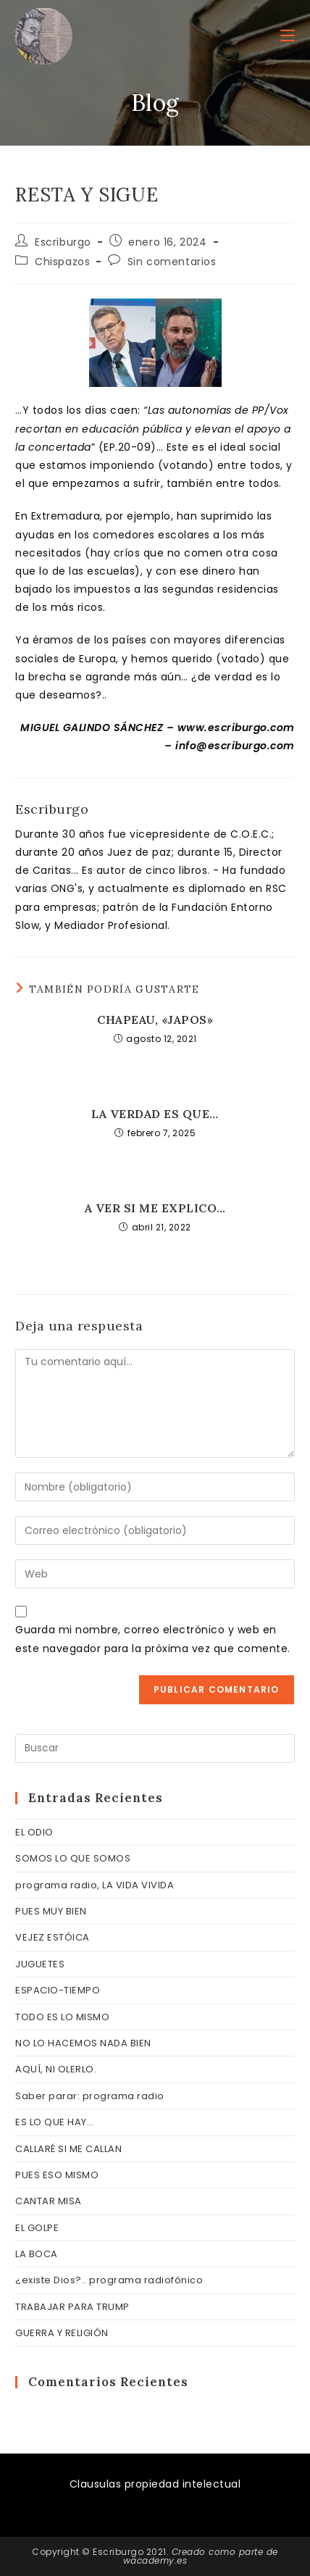  Describe the element at coordinates (83, 2043) in the screenshot. I see `NO LO HACEMOS NADA BIEN` at that location.